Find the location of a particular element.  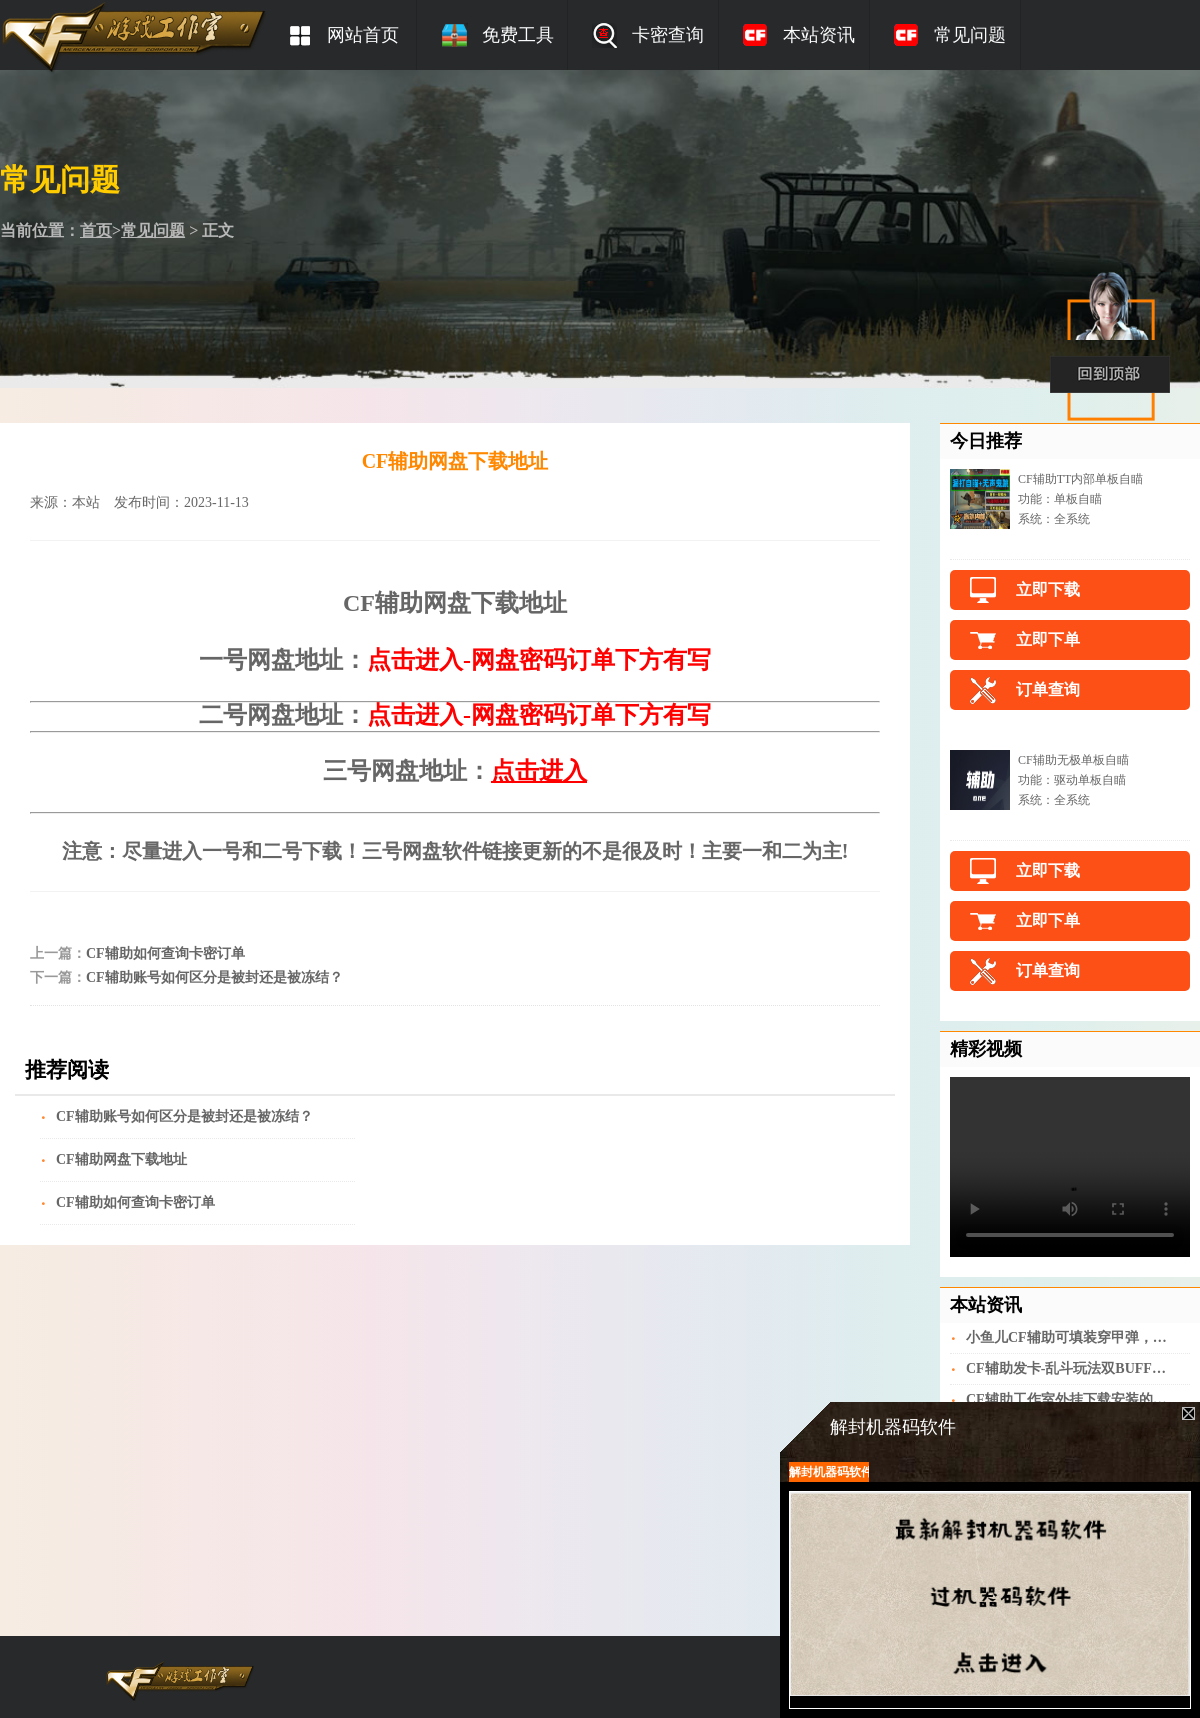

常见问题 is located at coordinates (153, 230).